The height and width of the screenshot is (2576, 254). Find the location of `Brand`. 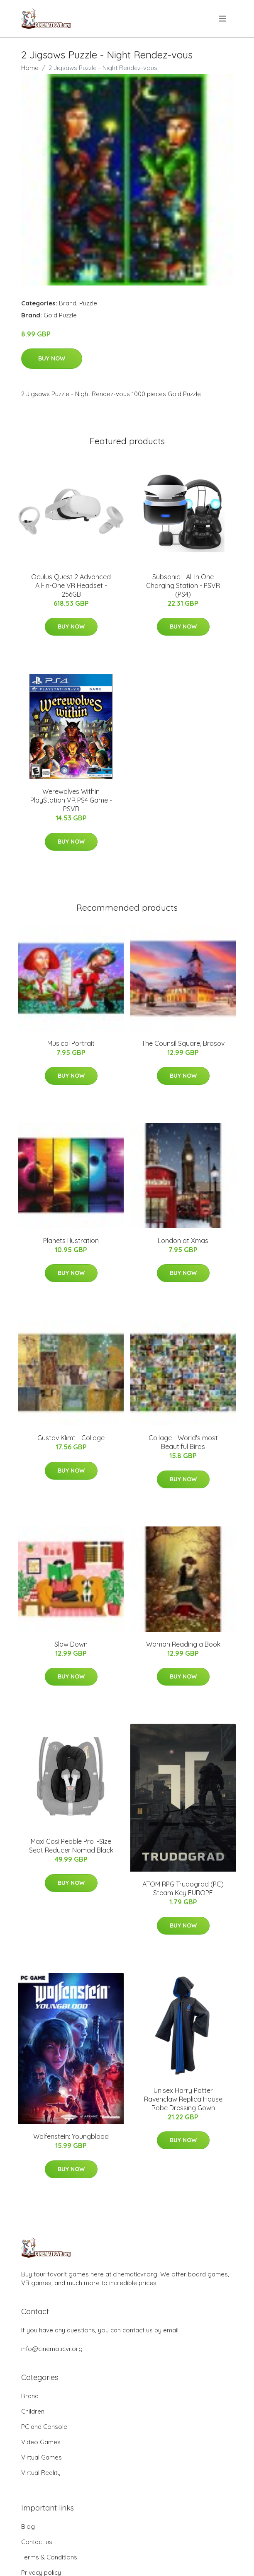

Brand is located at coordinates (67, 303).